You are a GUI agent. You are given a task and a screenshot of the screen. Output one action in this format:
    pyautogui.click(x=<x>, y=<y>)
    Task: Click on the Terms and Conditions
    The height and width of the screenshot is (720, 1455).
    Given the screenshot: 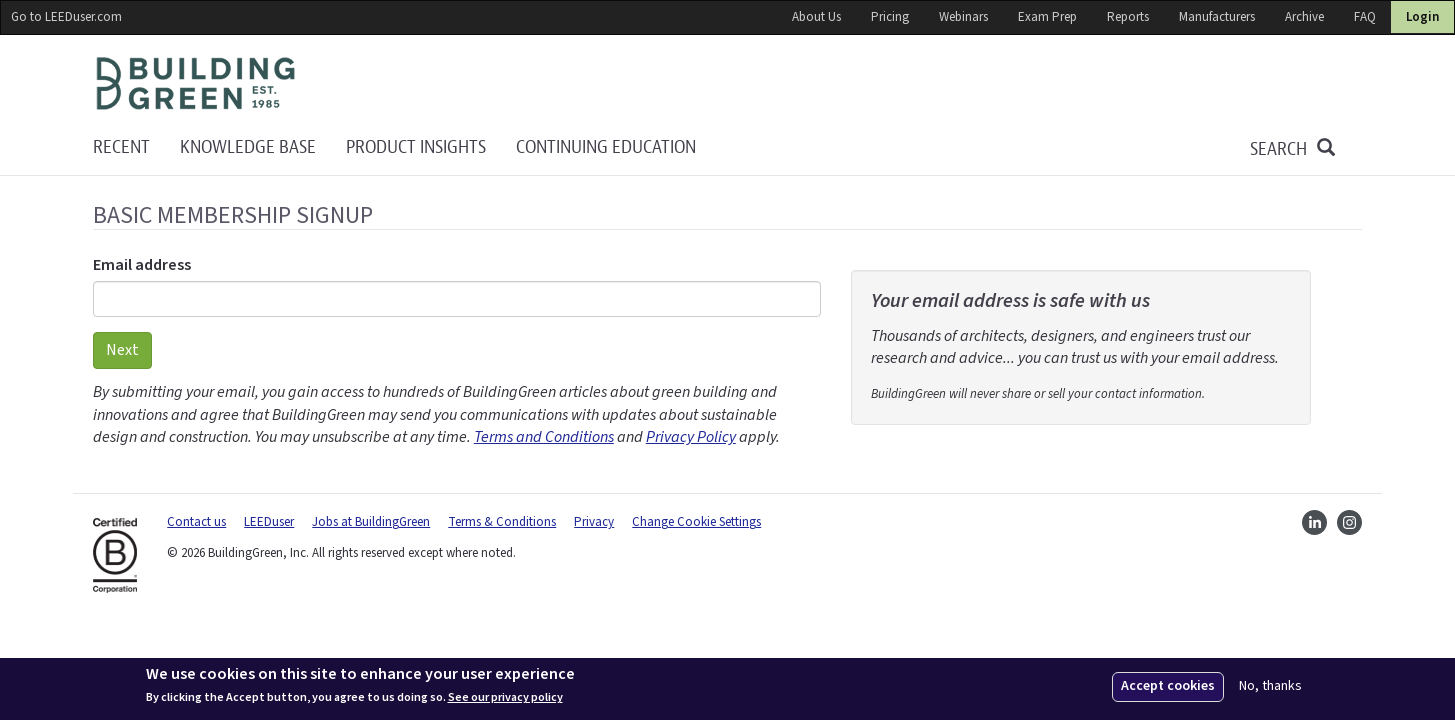 What is the action you would take?
    pyautogui.click(x=544, y=437)
    